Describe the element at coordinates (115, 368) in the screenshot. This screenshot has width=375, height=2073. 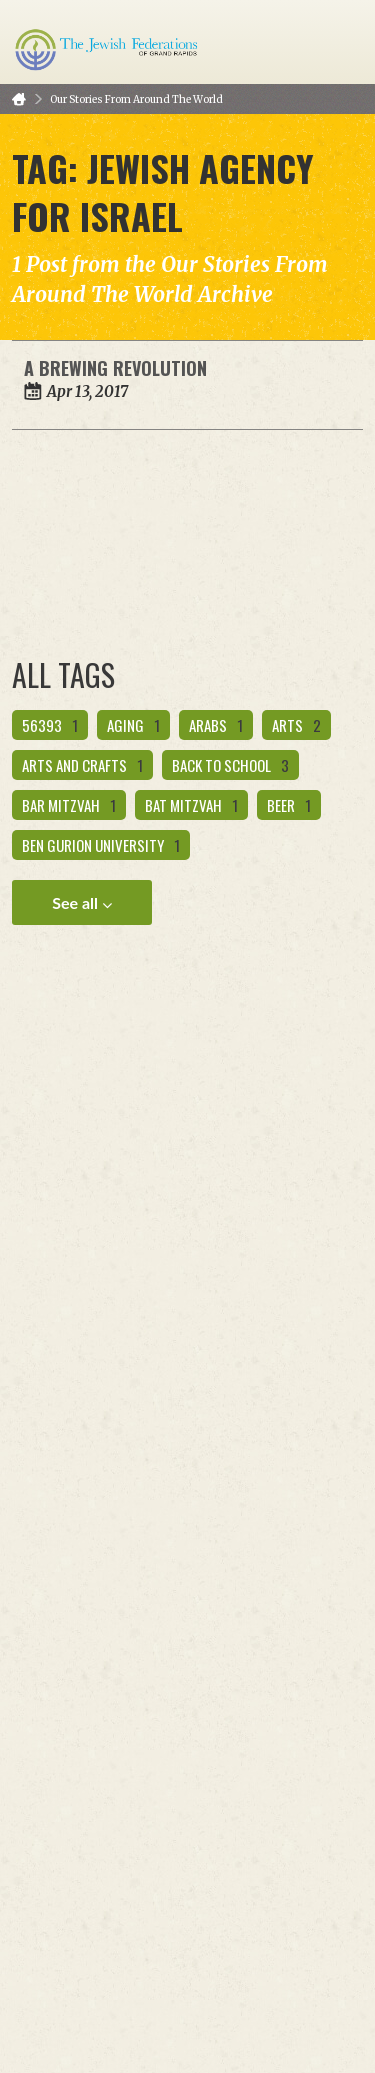
I see `A Brewing Revolution` at that location.